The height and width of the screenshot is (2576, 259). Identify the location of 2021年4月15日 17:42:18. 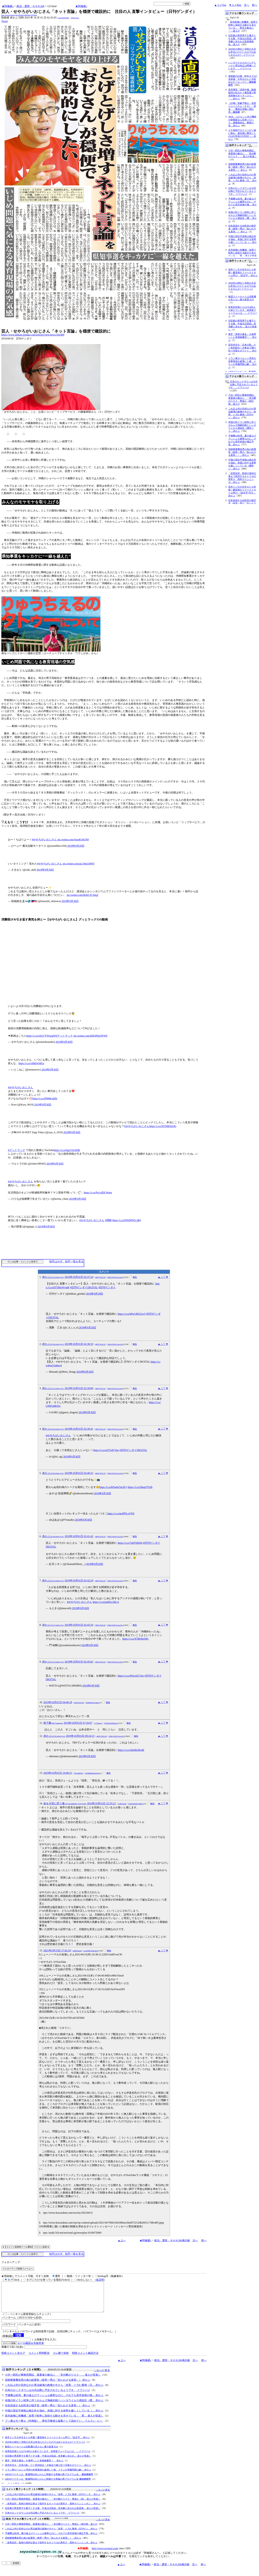
(57, 1950).